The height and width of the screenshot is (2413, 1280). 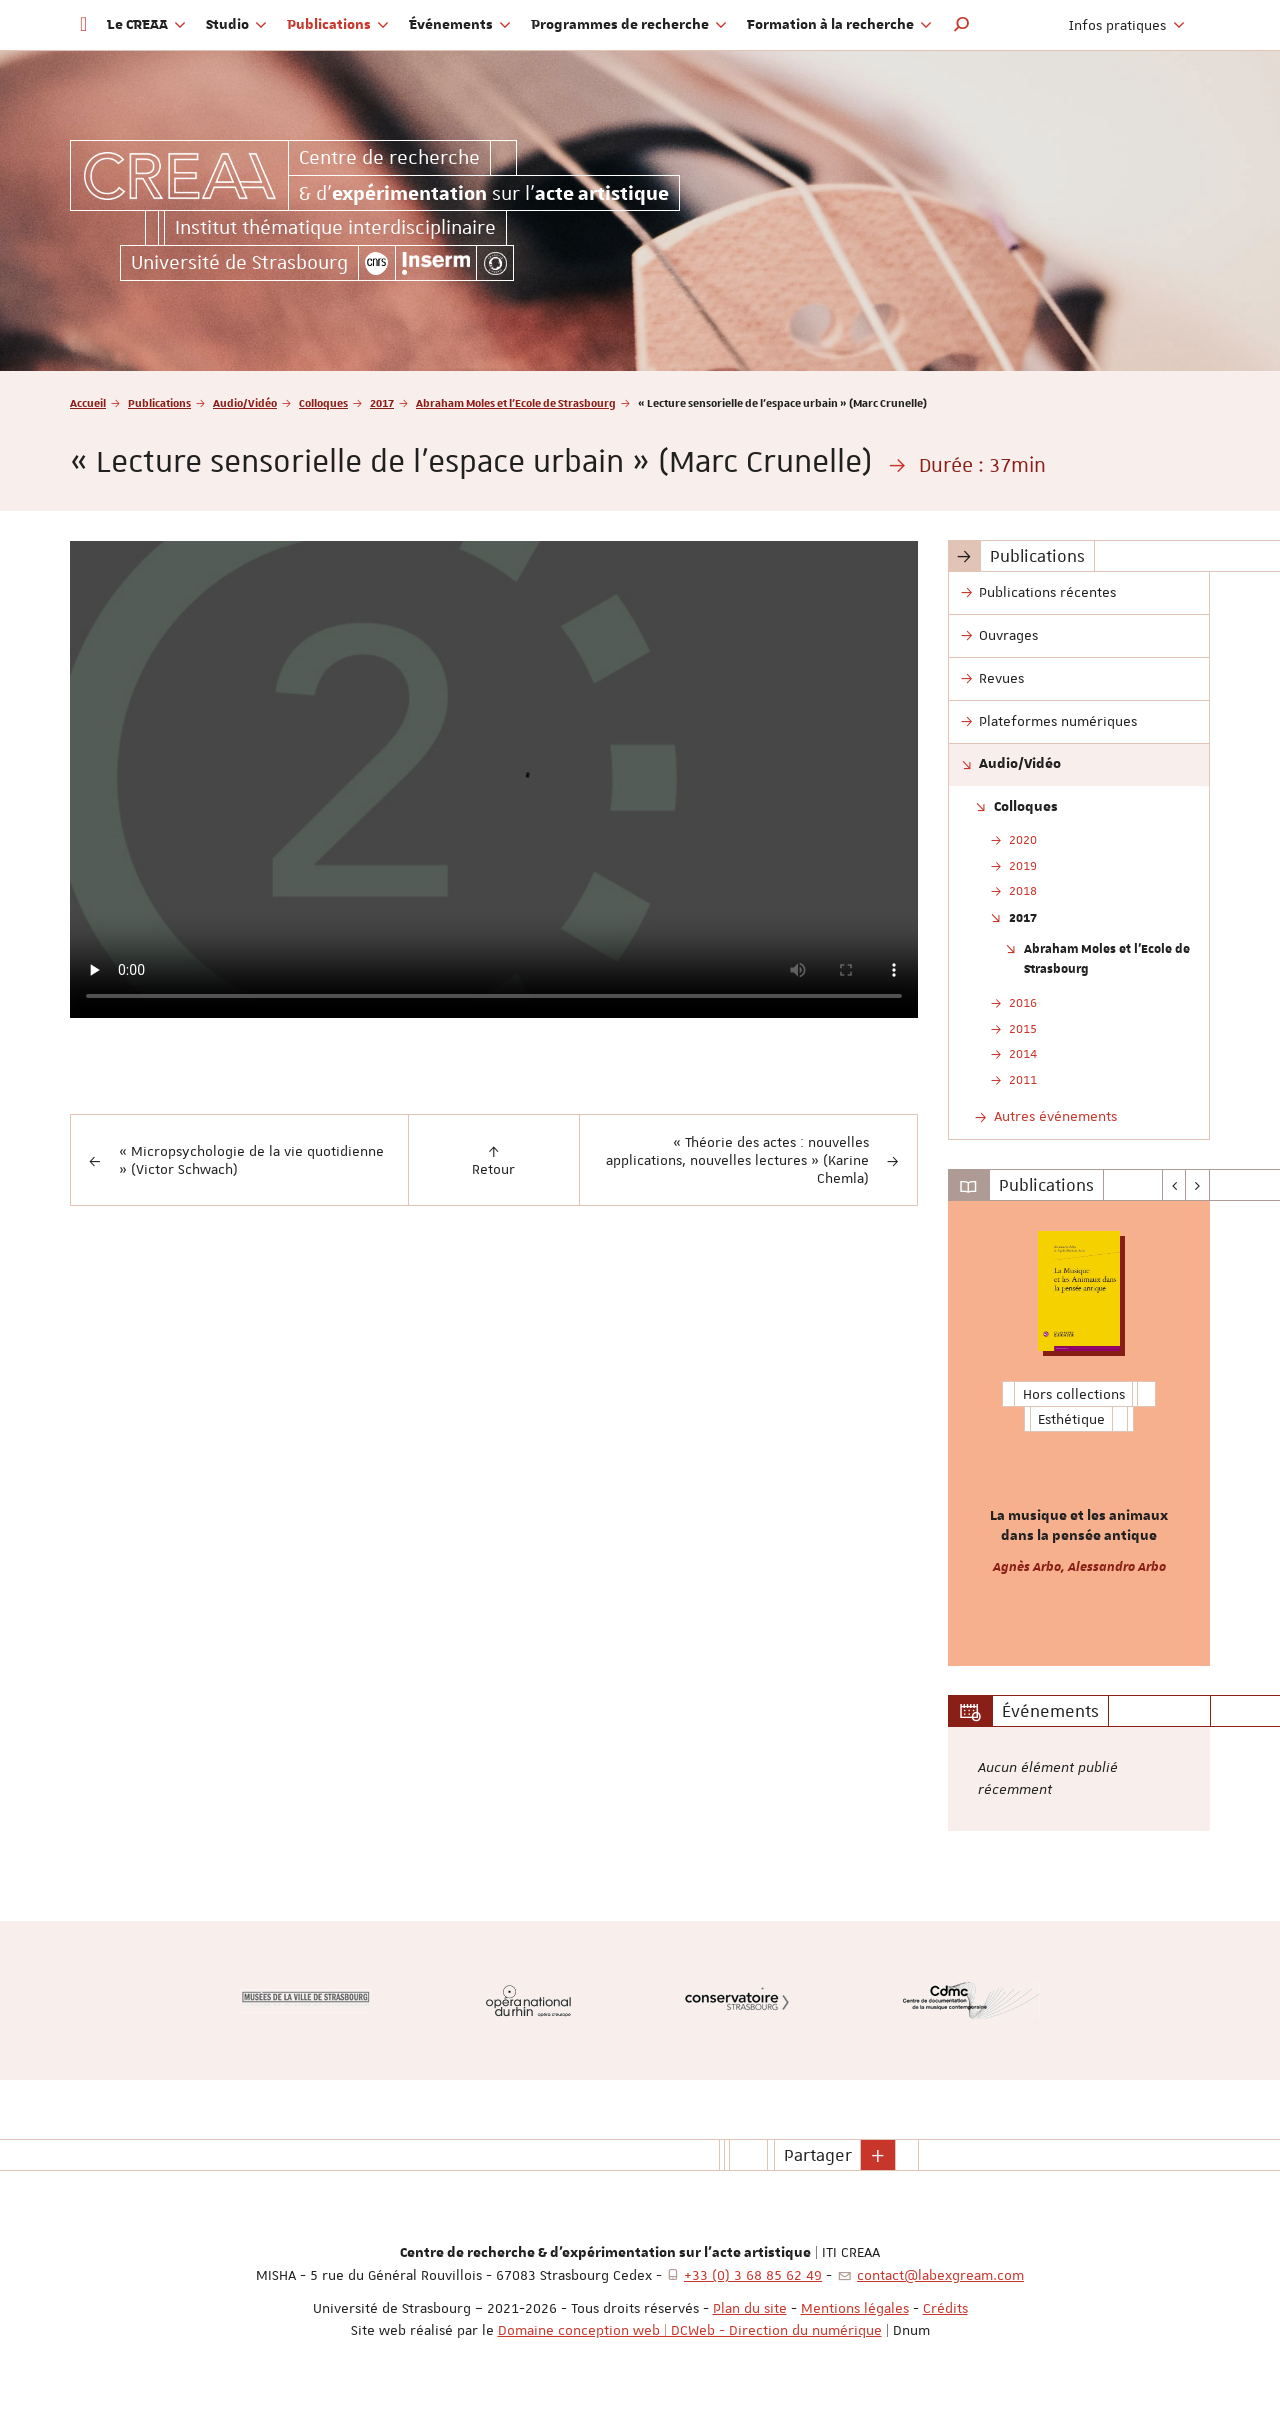 What do you see at coordinates (753, 2275) in the screenshot?
I see `+33 (0) 3 68 85 62 49` at bounding box center [753, 2275].